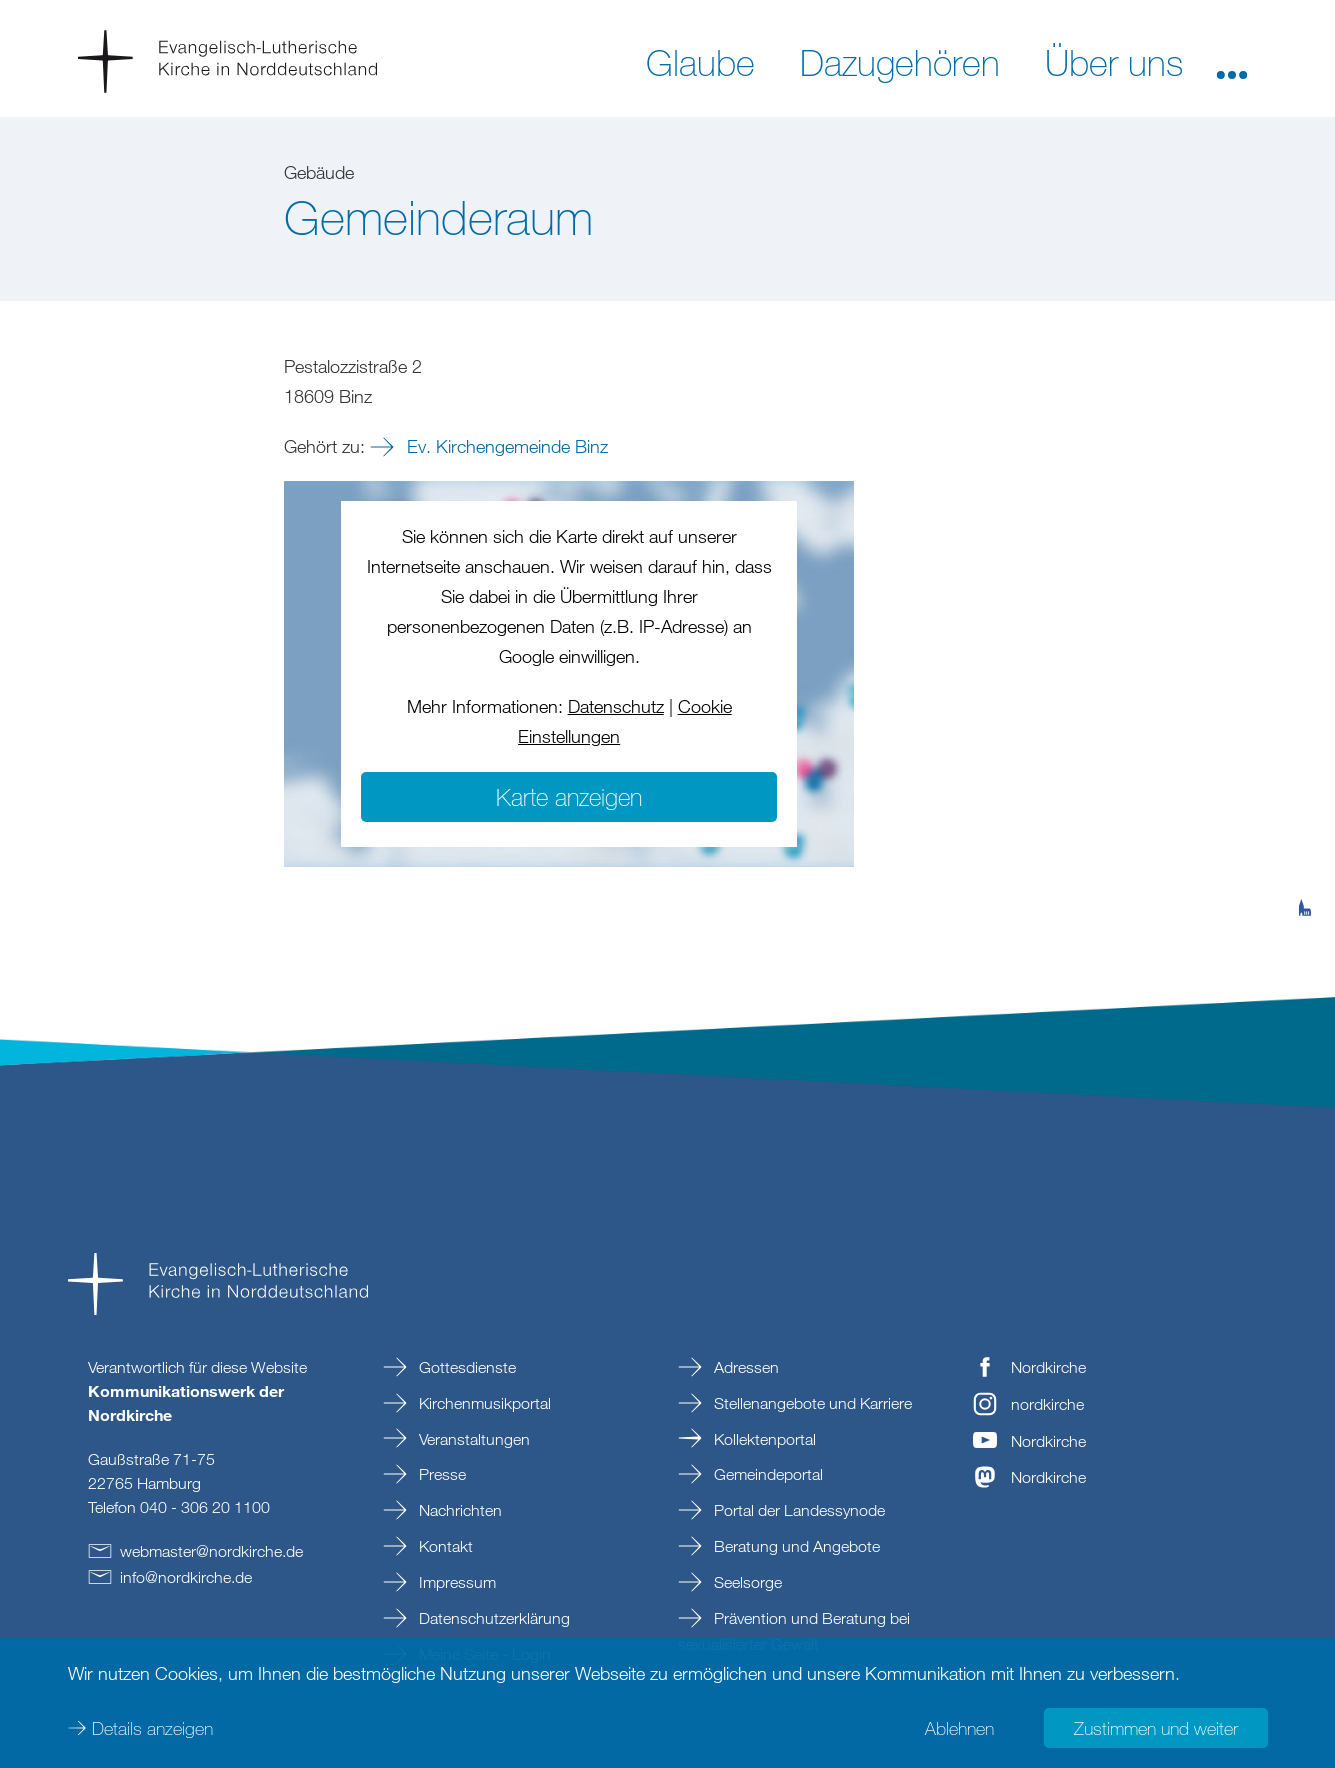 This screenshot has height=1768, width=1335. What do you see at coordinates (211, 1551) in the screenshot?
I see `webmasternordkirchede` at bounding box center [211, 1551].